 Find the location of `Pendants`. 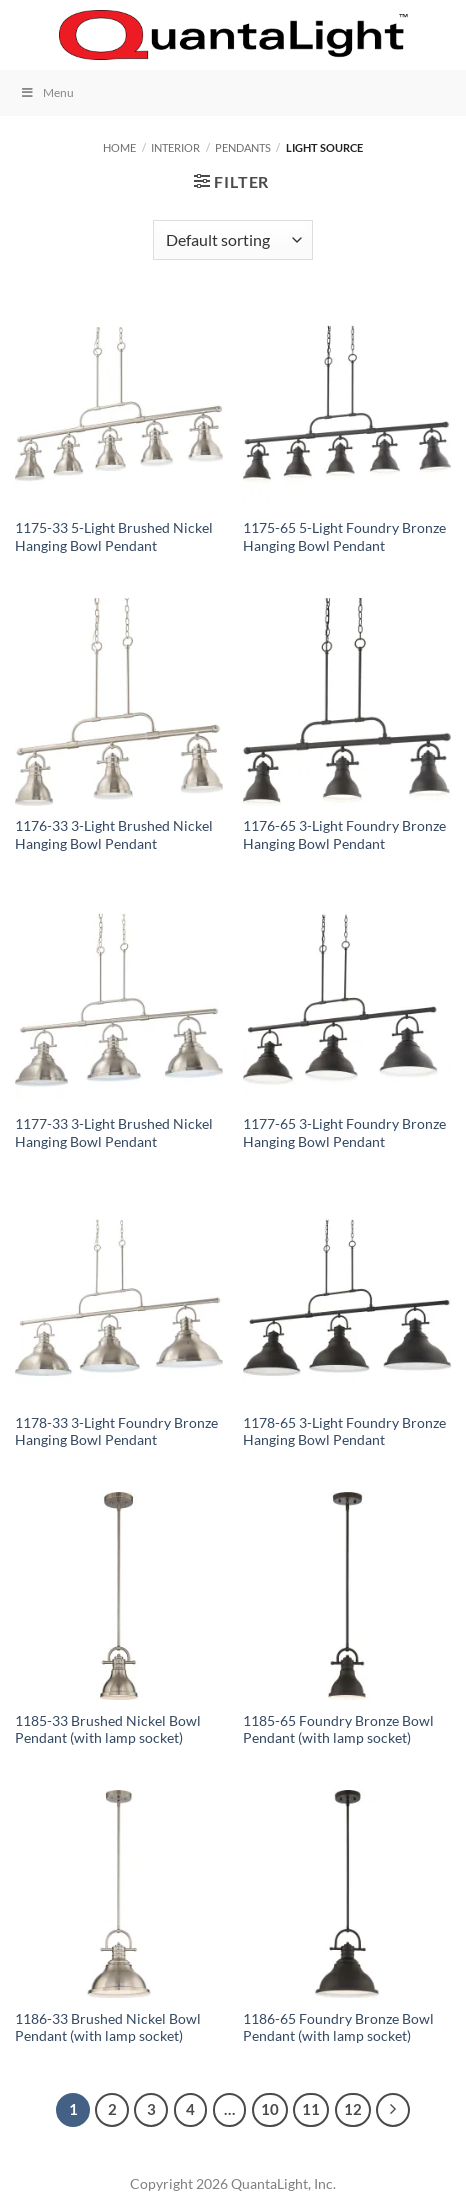

Pendants is located at coordinates (243, 147).